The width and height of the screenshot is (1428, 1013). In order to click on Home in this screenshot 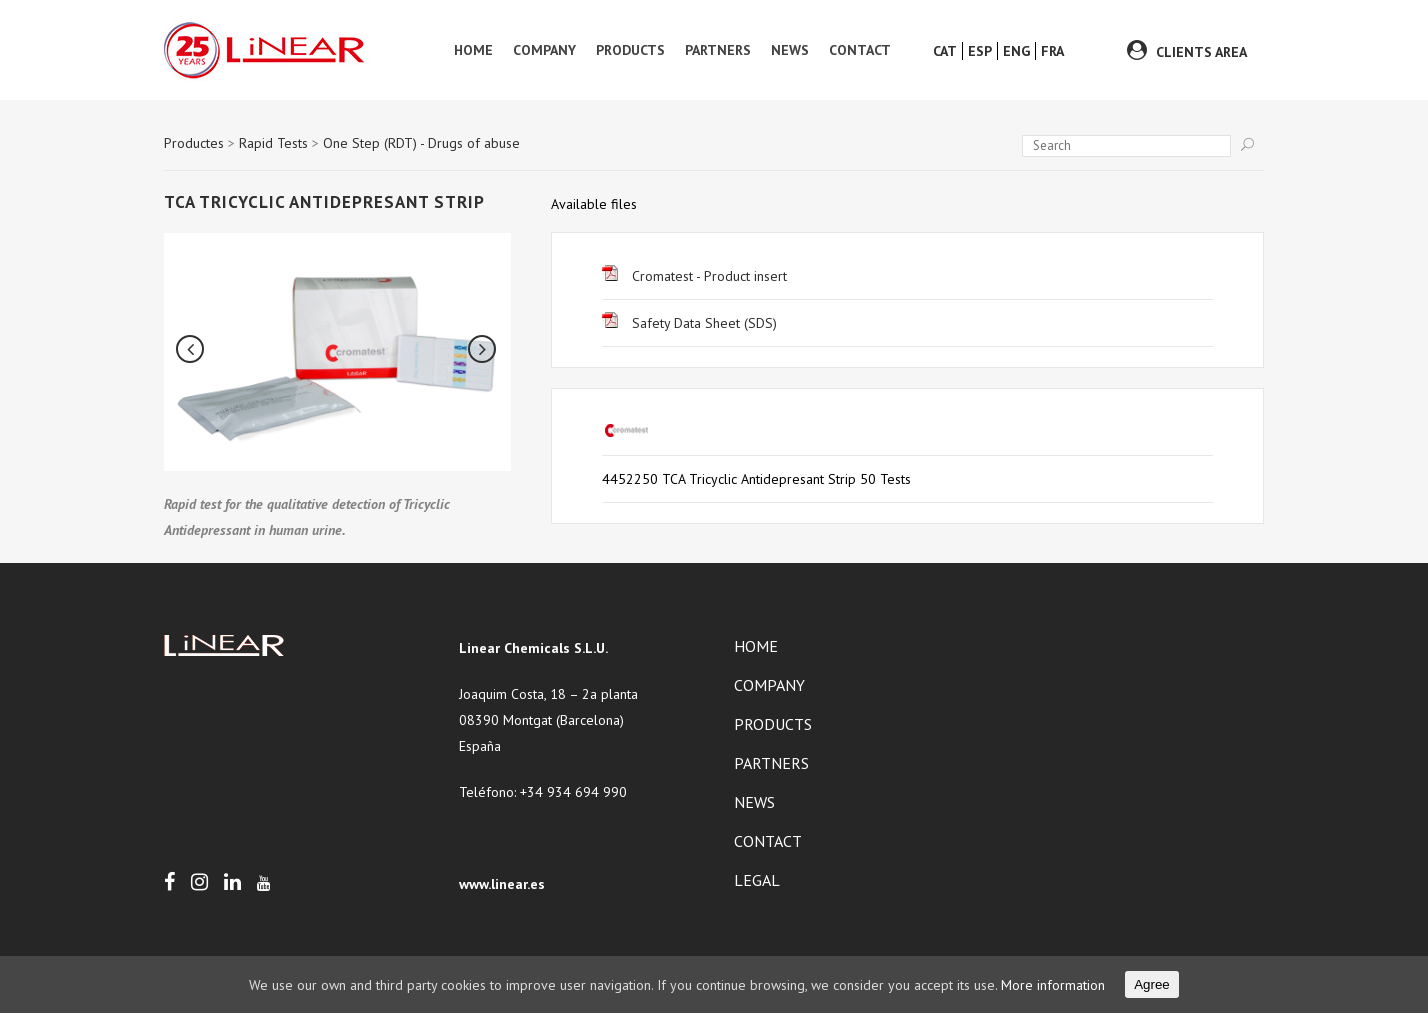, I will do `click(756, 646)`.